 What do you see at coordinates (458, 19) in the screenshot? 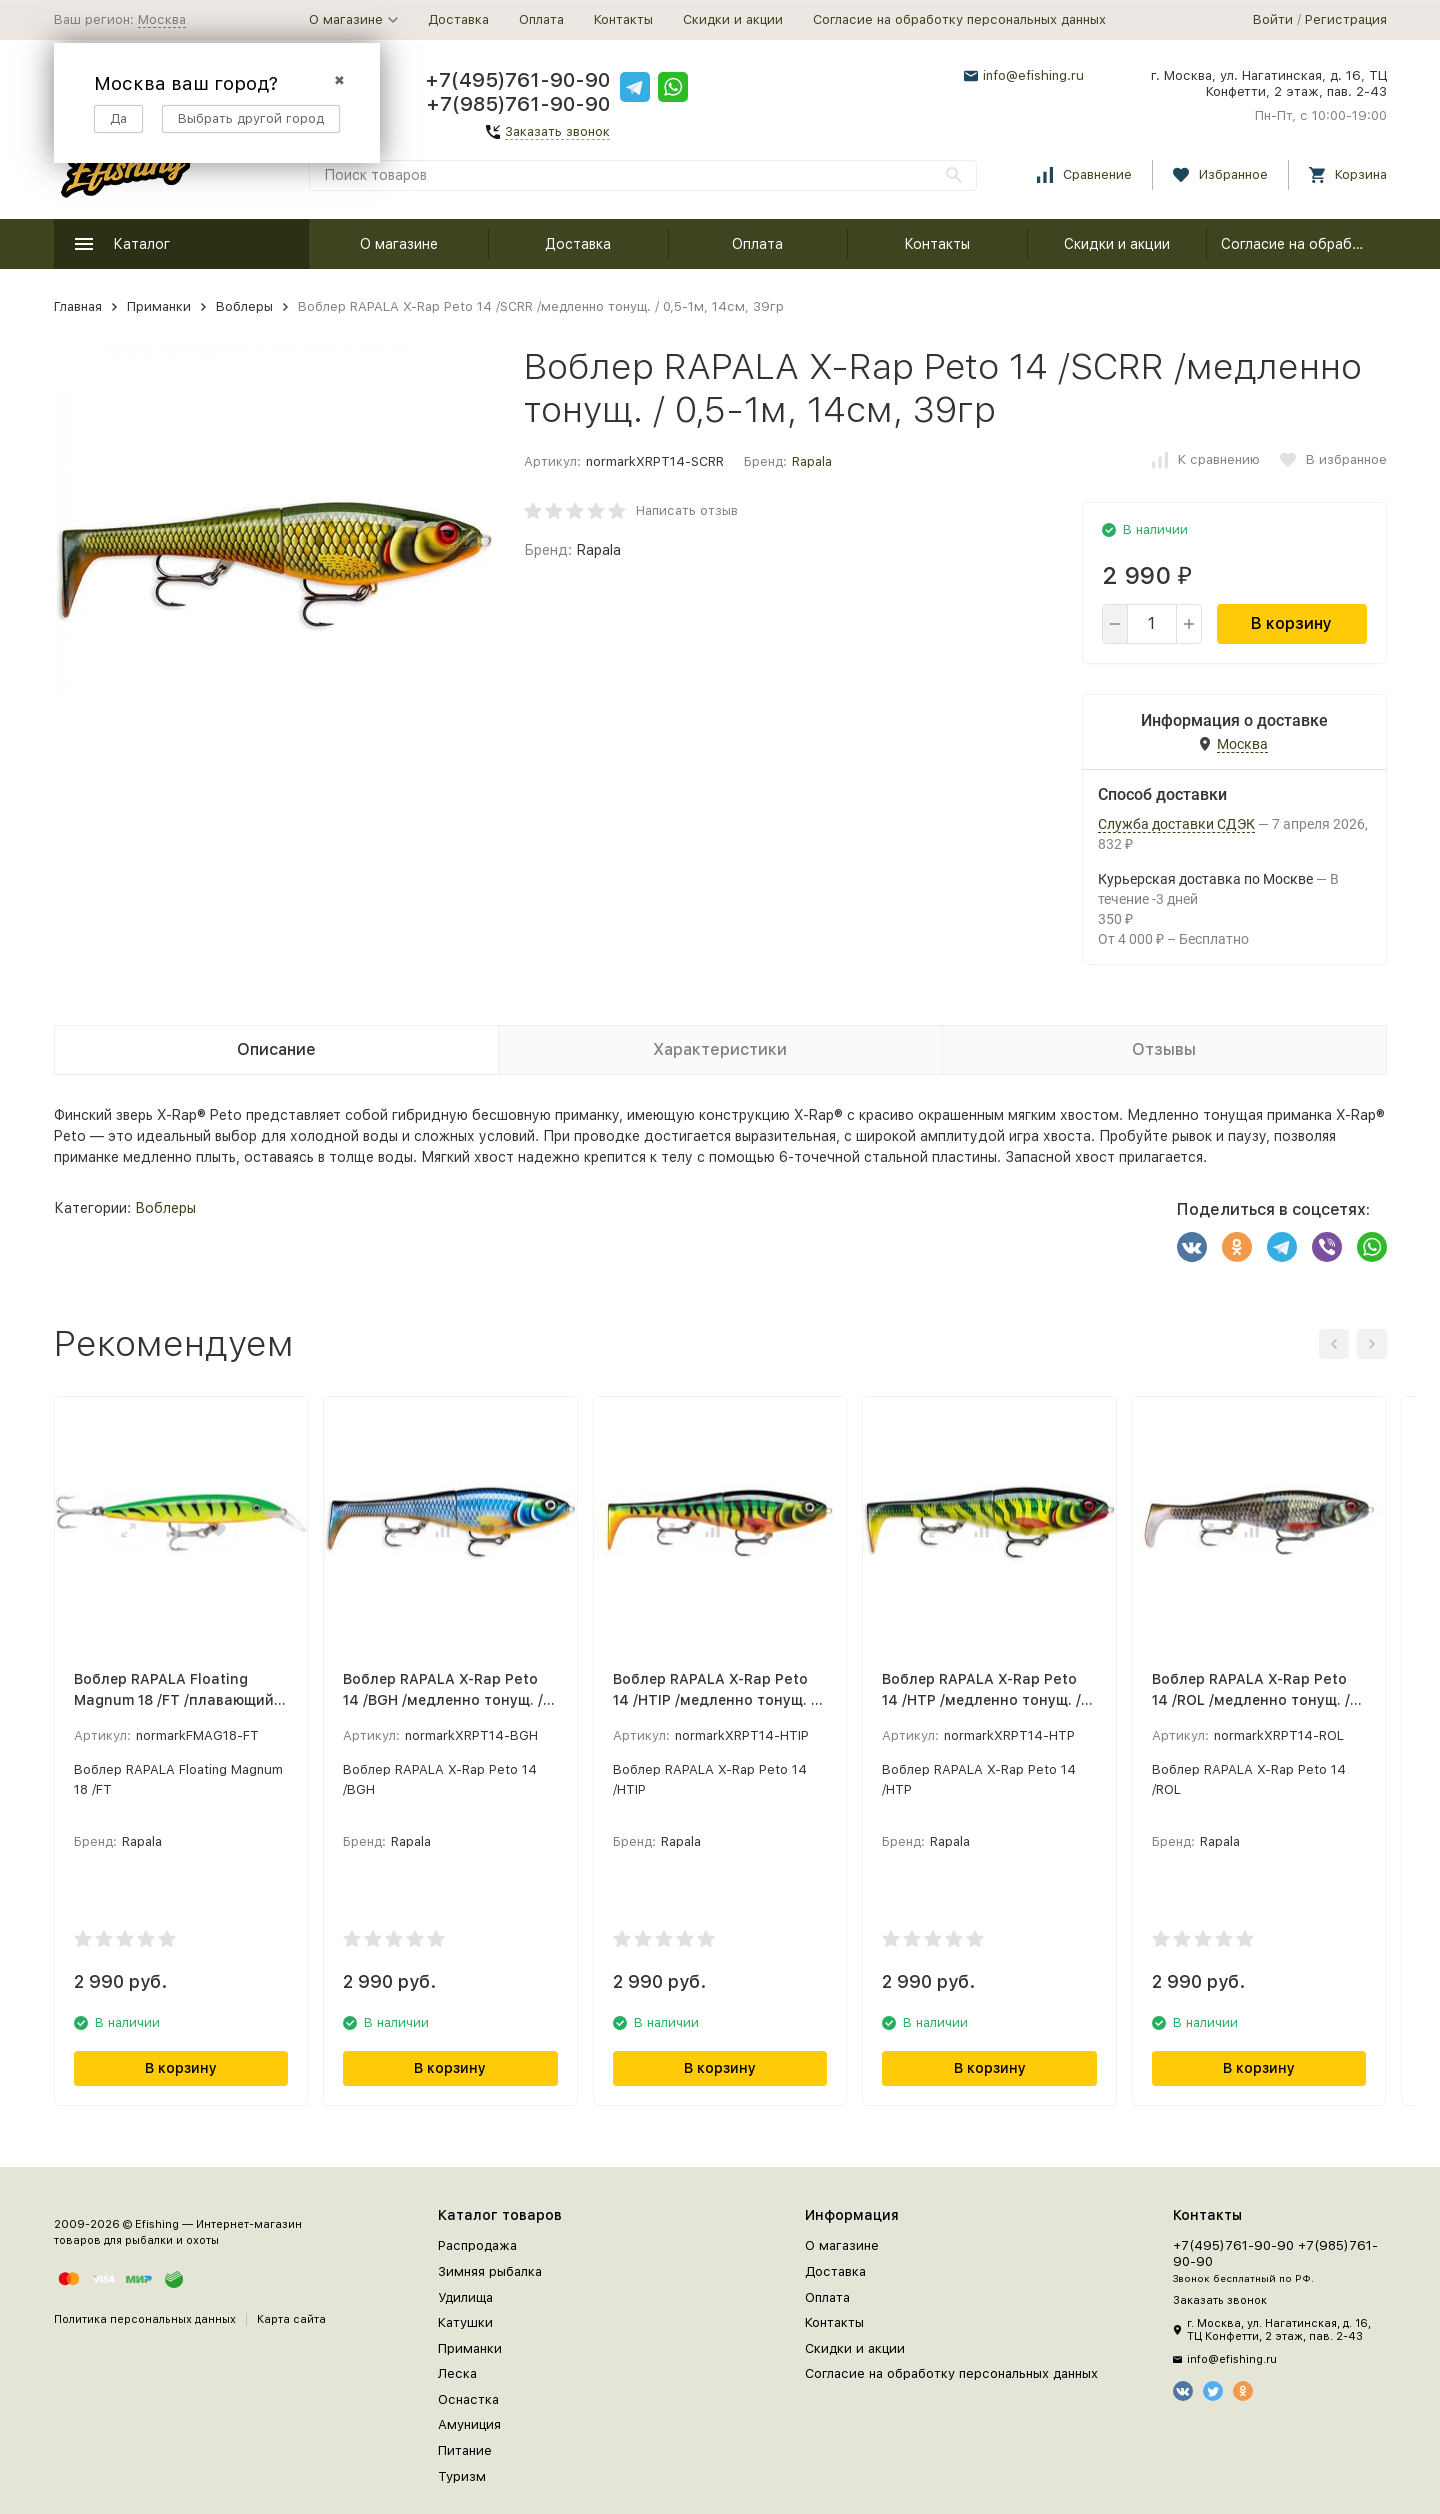
I see `Доставка` at bounding box center [458, 19].